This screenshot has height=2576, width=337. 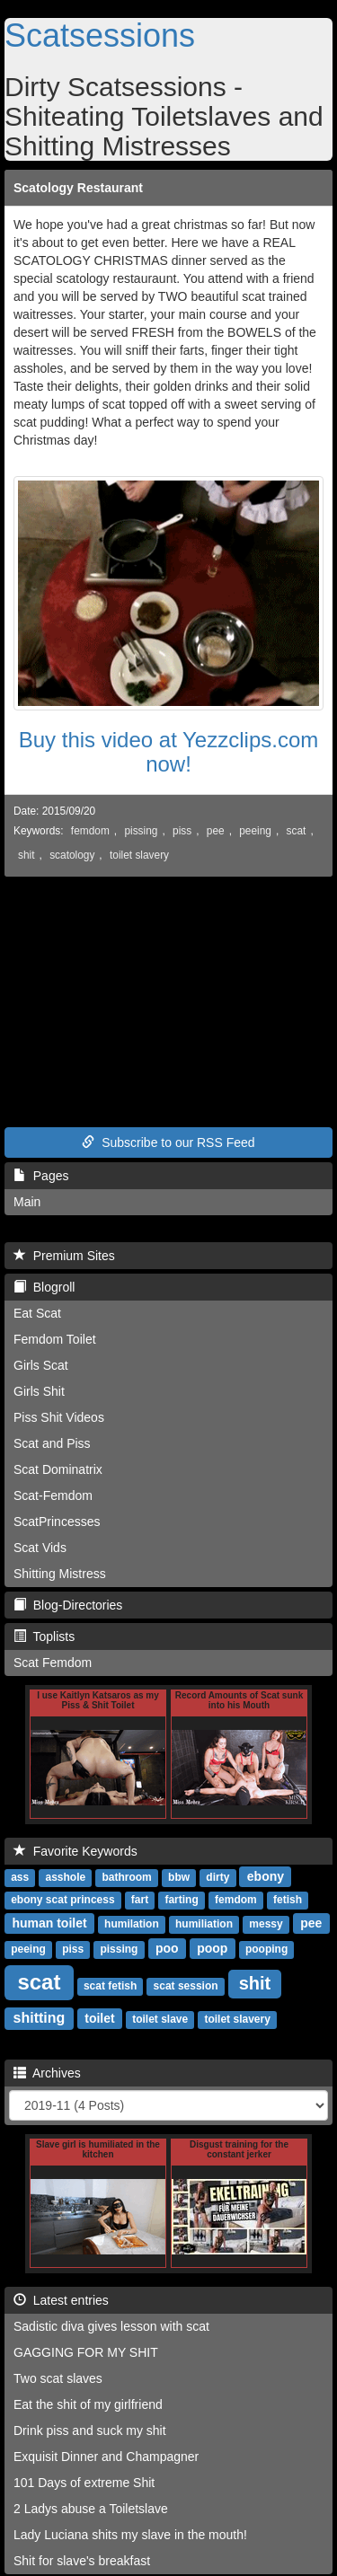 What do you see at coordinates (296, 831) in the screenshot?
I see `scat` at bounding box center [296, 831].